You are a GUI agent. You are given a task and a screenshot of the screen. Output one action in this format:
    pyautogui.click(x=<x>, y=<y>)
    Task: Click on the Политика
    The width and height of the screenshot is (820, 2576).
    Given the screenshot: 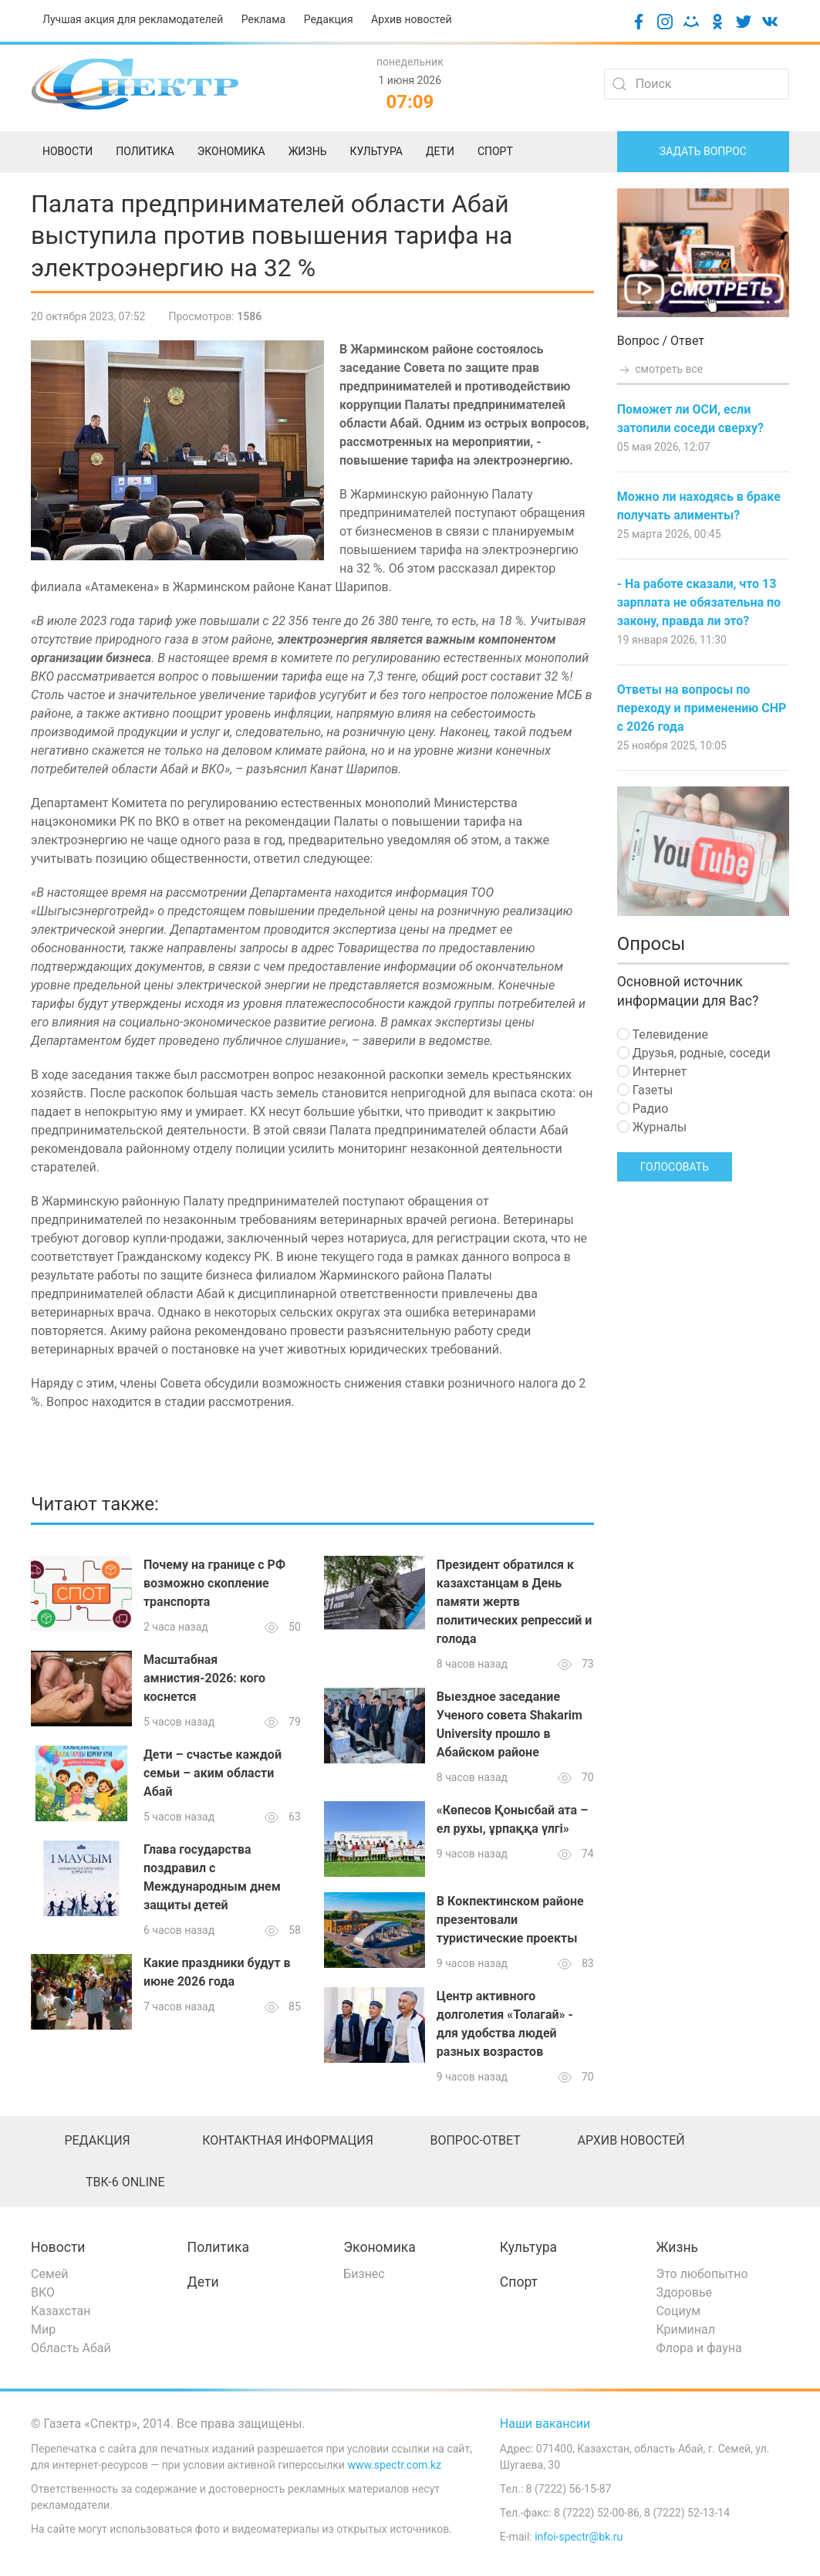 What is the action you would take?
    pyautogui.click(x=218, y=2247)
    